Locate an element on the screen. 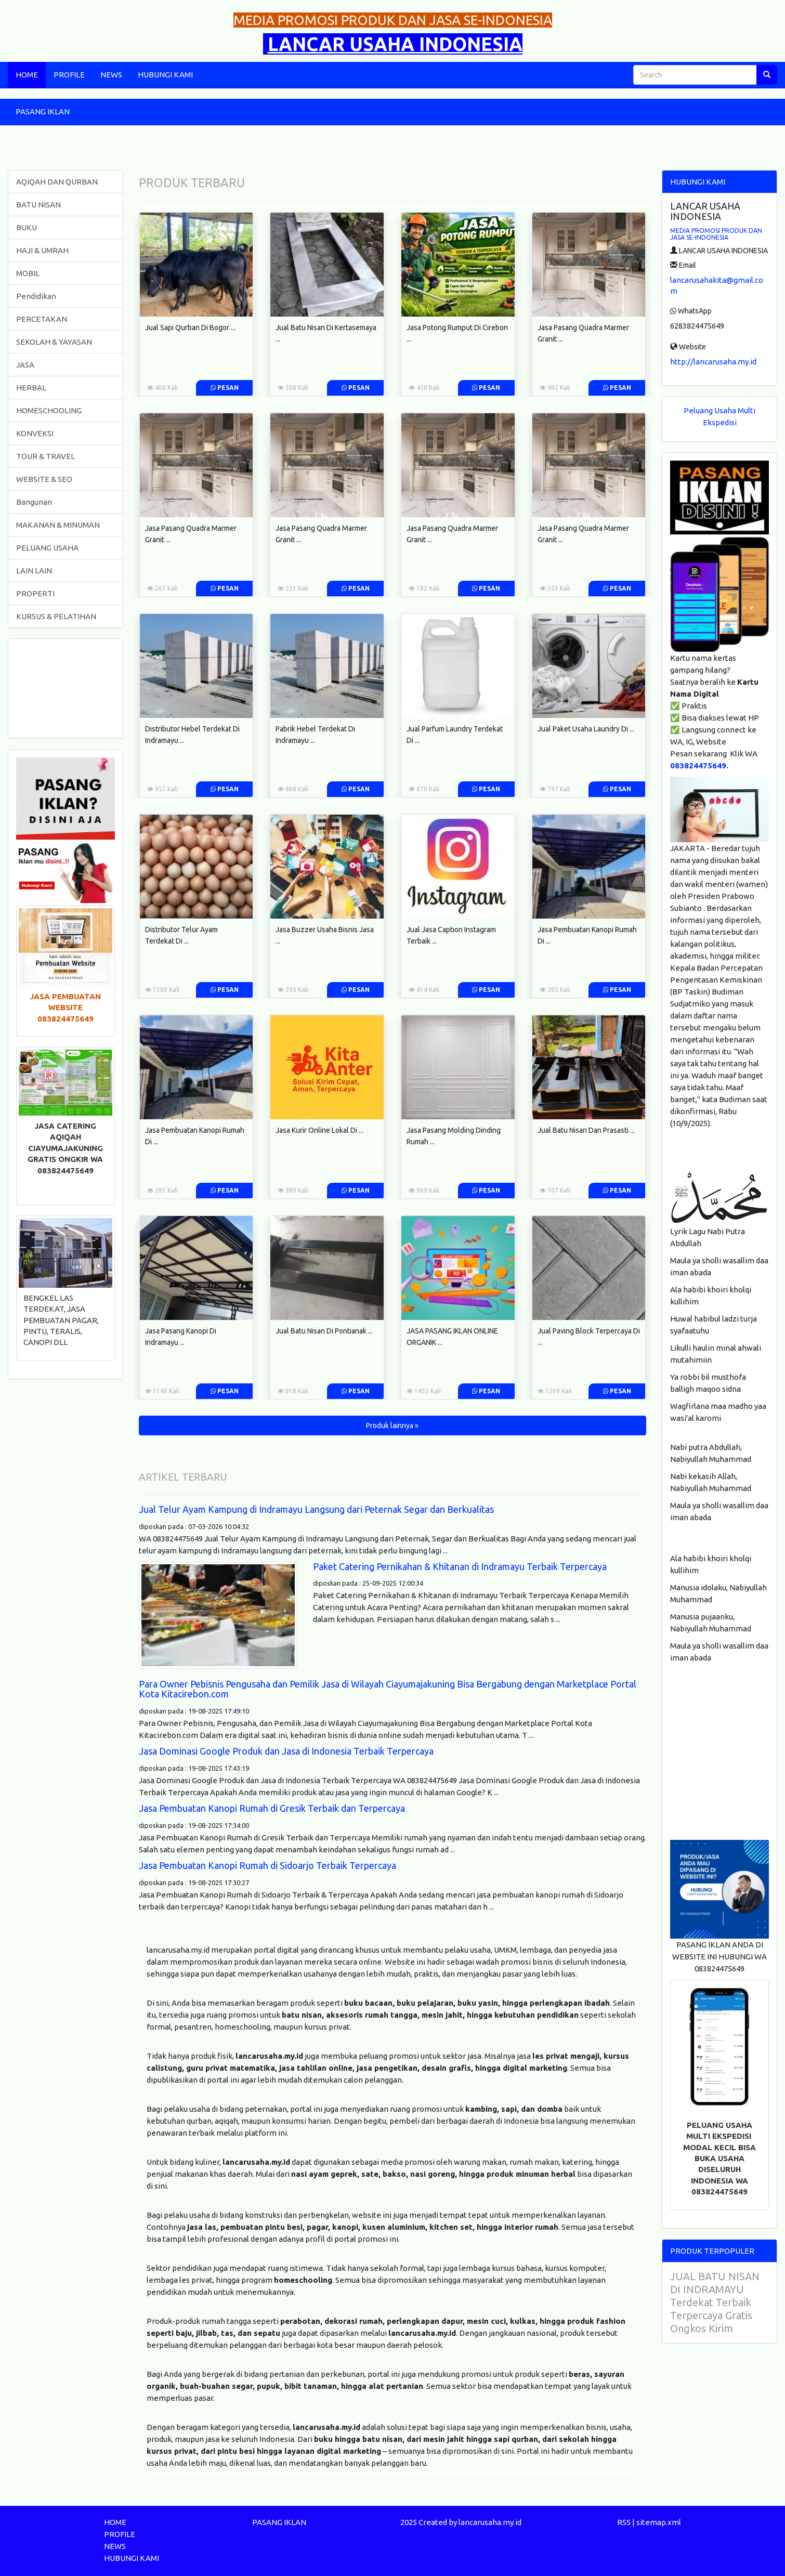 The width and height of the screenshot is (785, 2576). BATU NISAN is located at coordinates (38, 204).